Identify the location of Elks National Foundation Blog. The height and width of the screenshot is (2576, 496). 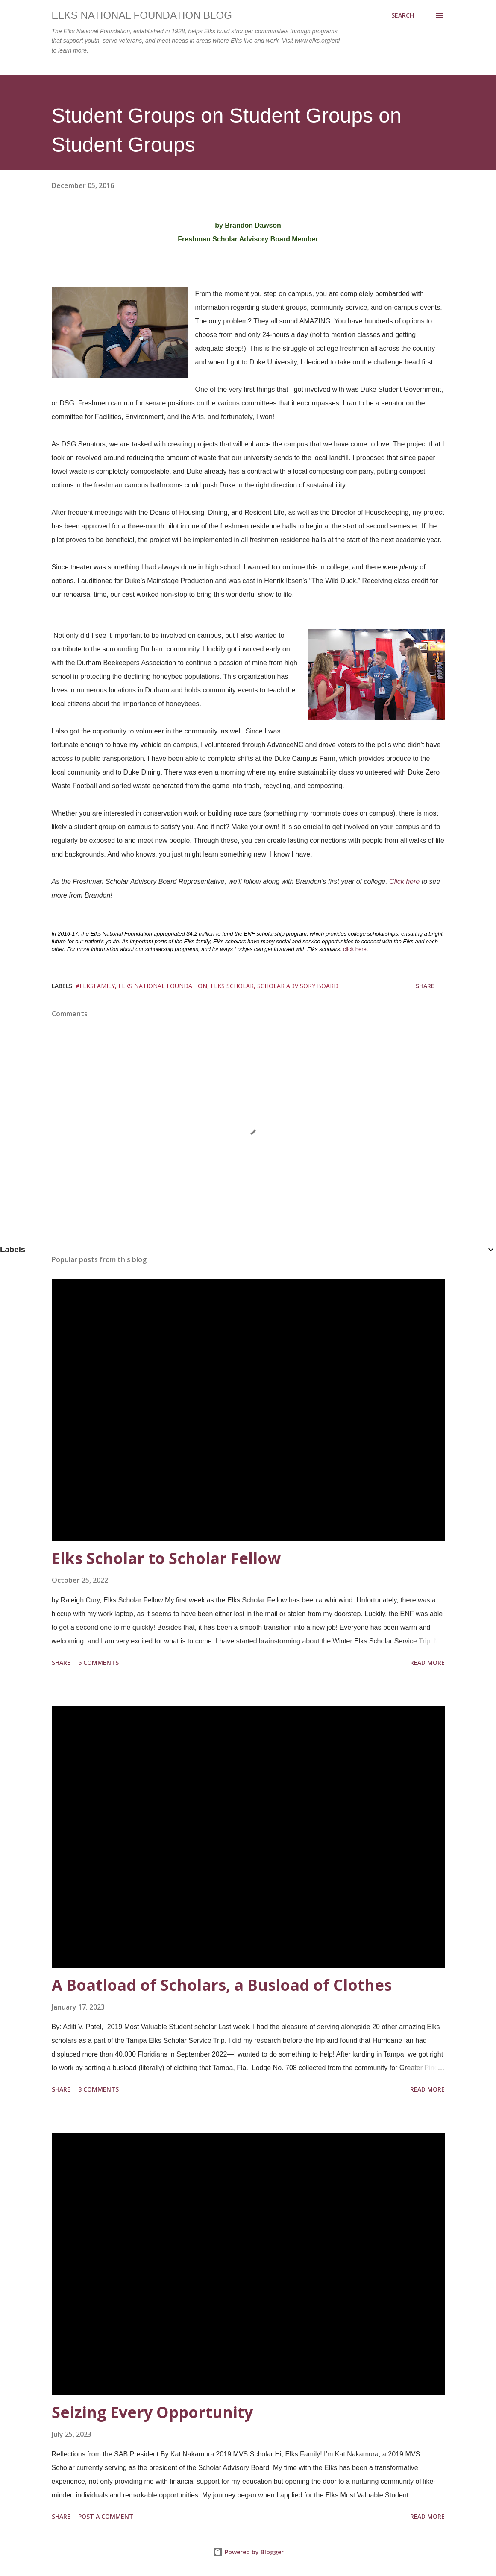
(142, 15).